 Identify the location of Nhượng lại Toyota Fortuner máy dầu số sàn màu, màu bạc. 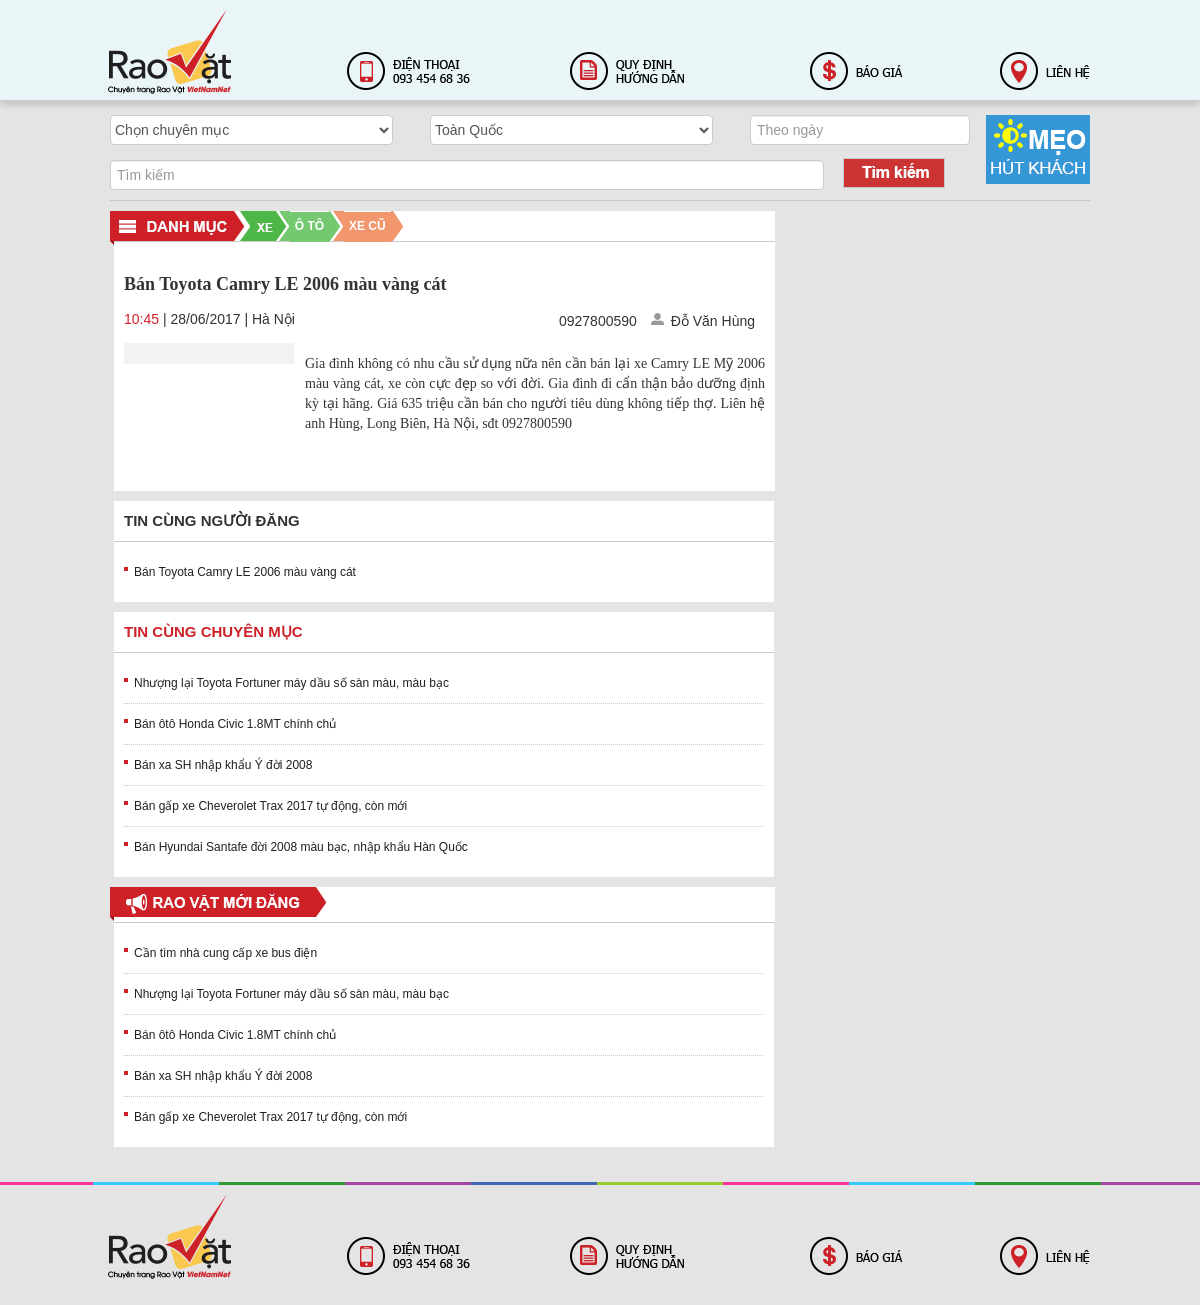
(291, 683).